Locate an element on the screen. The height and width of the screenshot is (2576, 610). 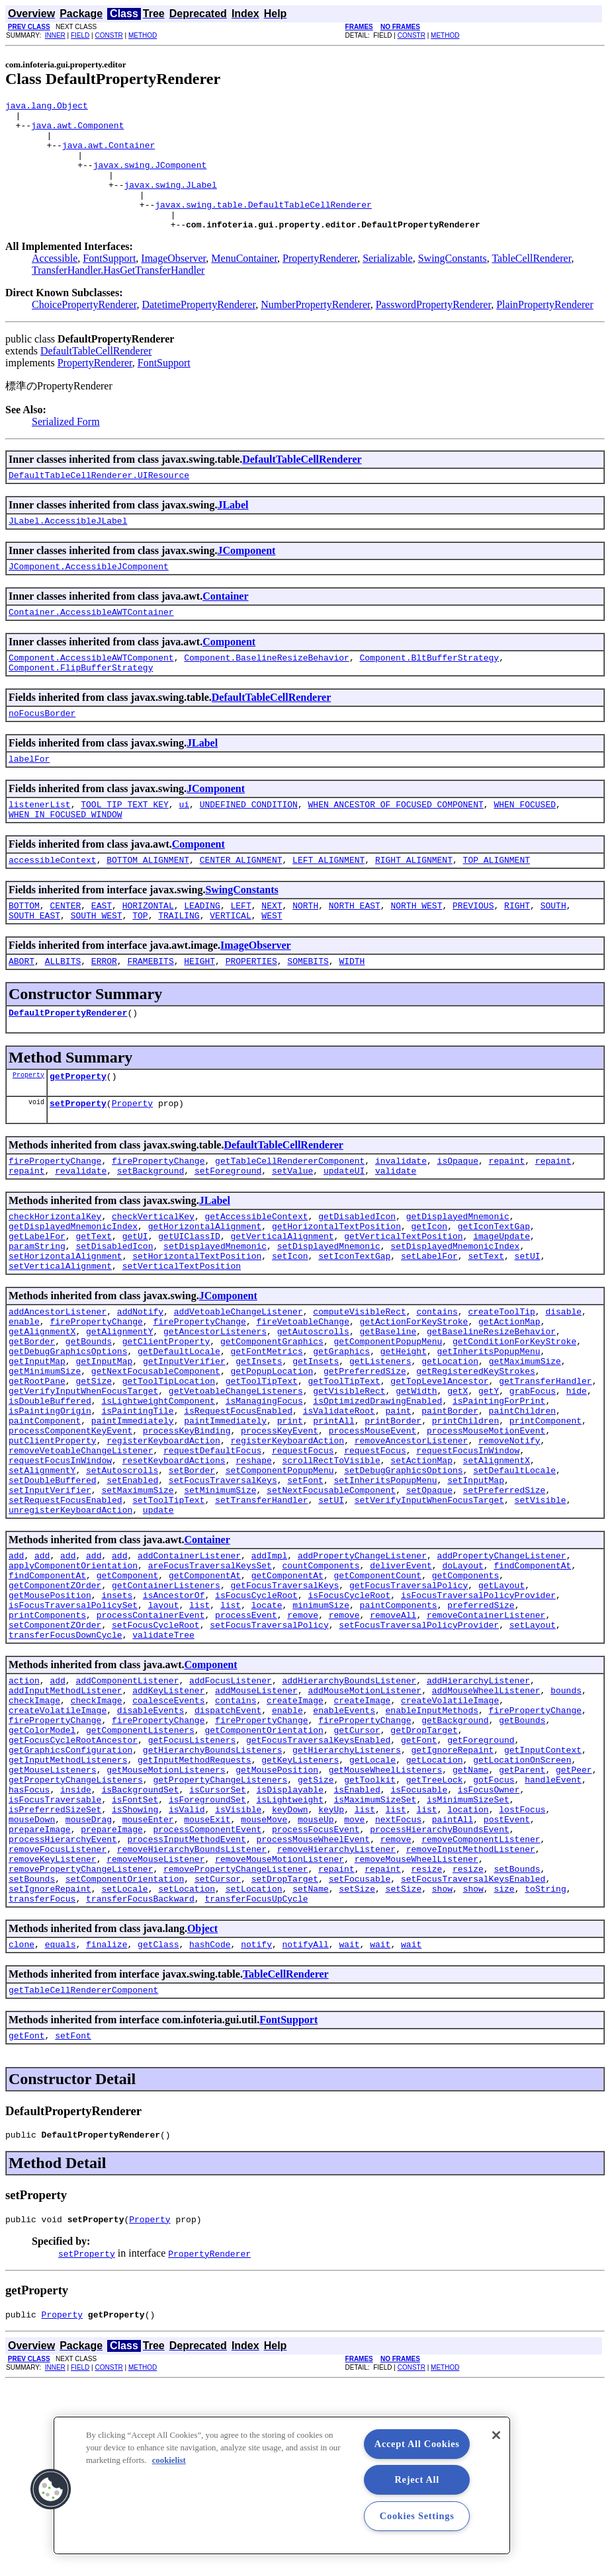
SOUTH_WEST is located at coordinates (96, 967).